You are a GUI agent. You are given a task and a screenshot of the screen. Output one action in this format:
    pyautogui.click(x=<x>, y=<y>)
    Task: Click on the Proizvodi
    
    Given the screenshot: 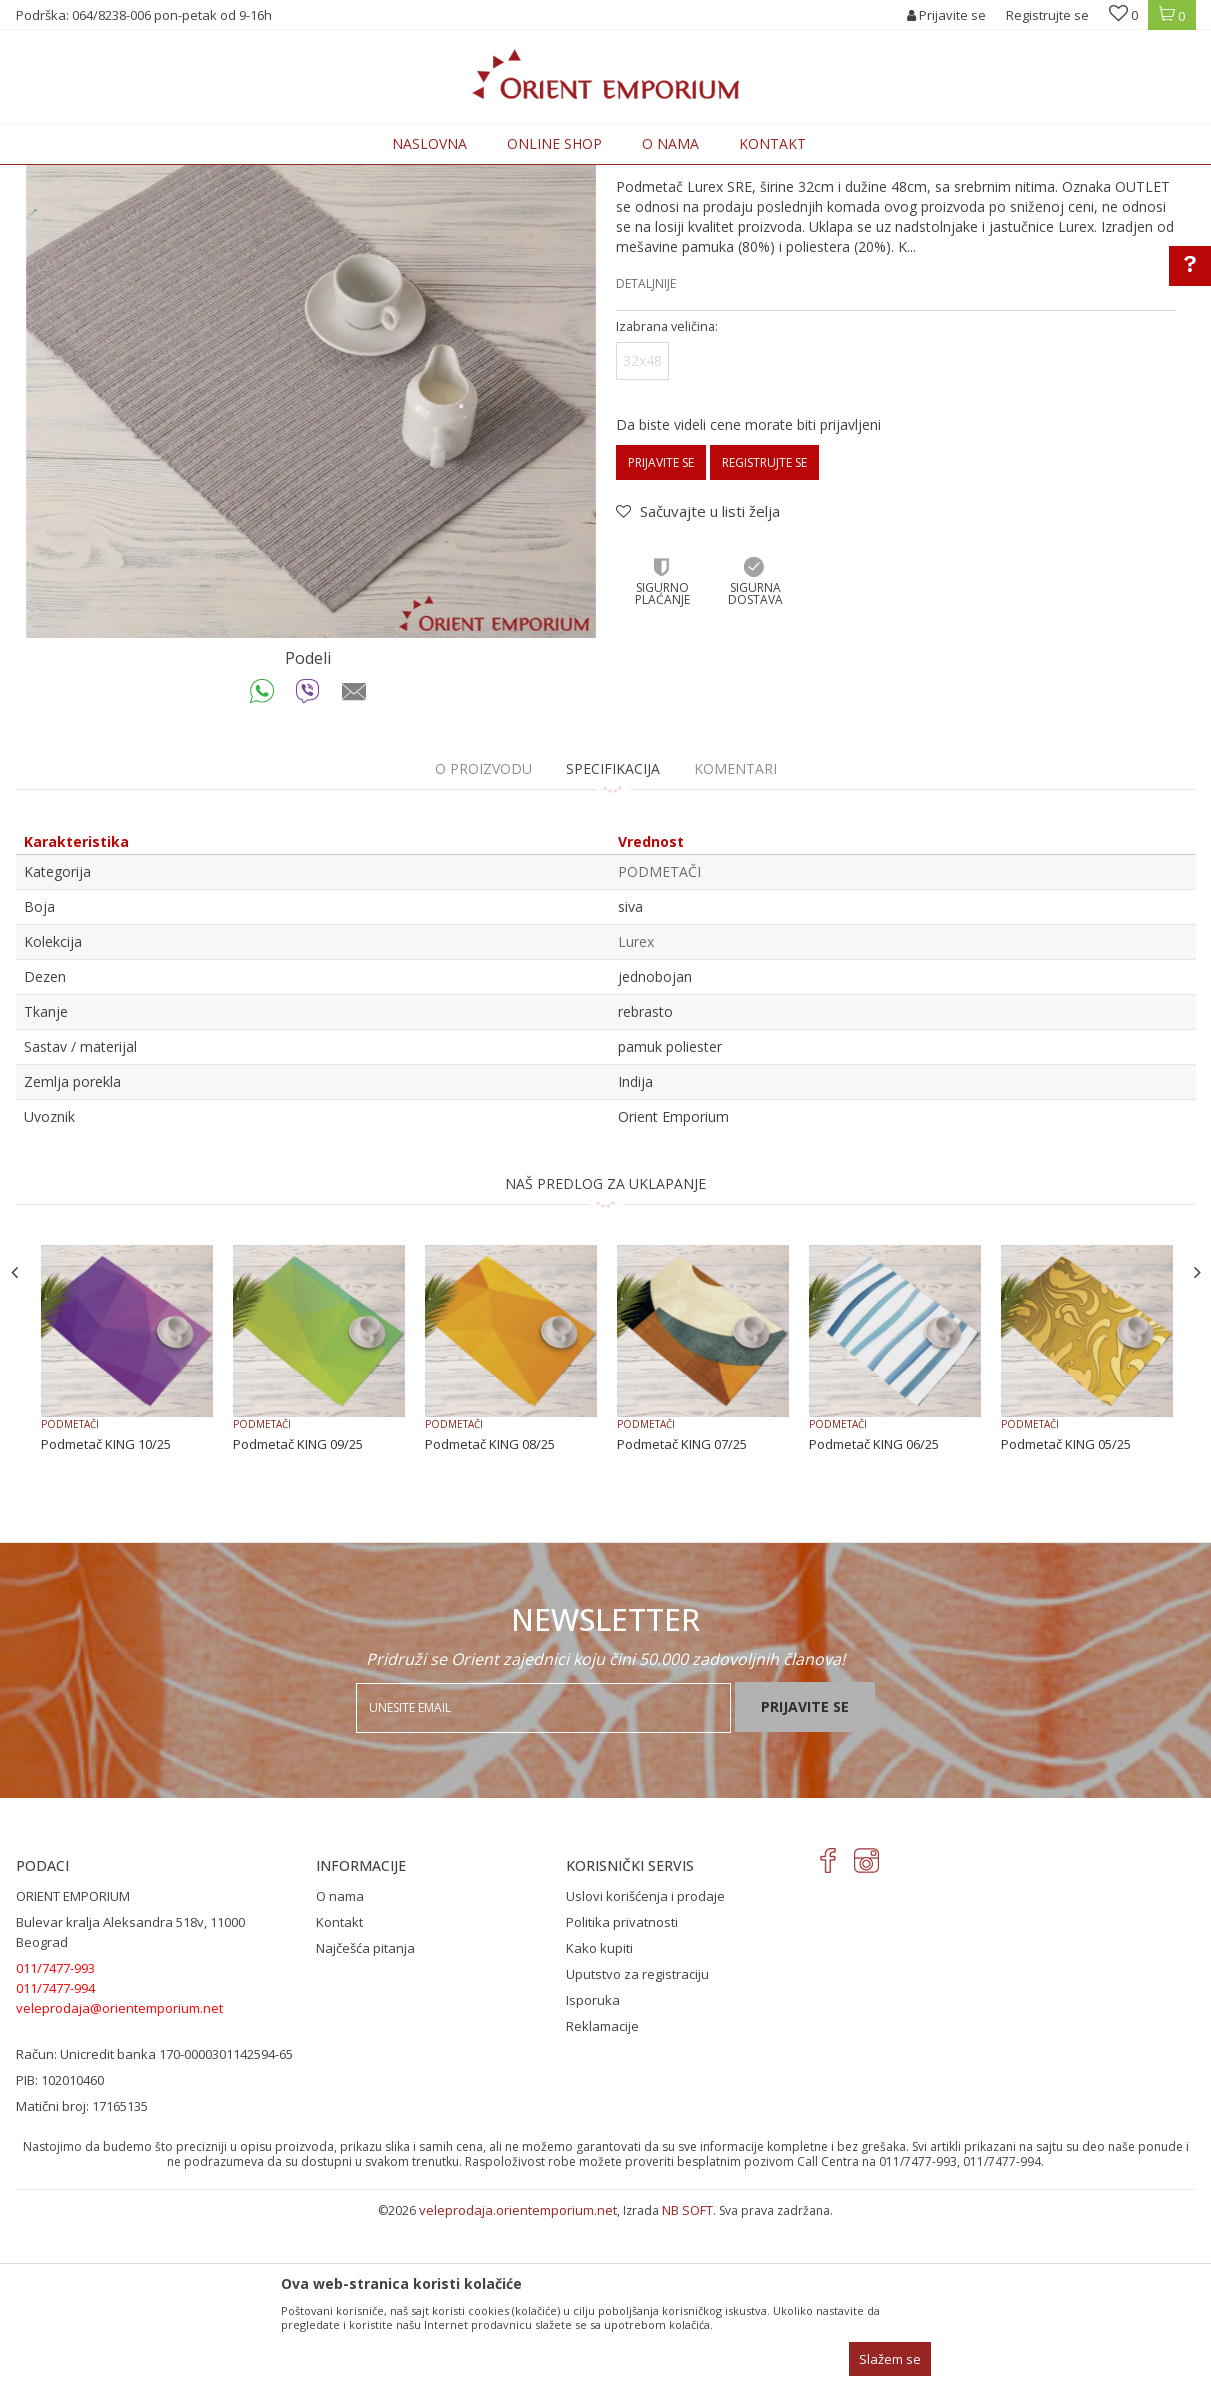 What is the action you would take?
    pyautogui.click(x=228, y=176)
    